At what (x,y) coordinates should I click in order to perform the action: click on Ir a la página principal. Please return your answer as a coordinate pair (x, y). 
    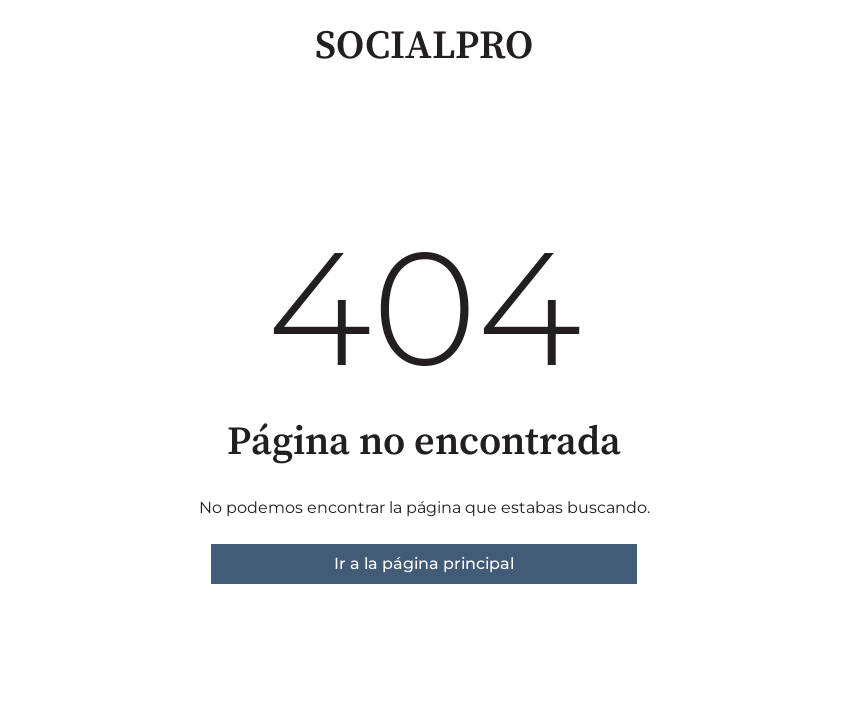
    Looking at the image, I should click on (424, 563).